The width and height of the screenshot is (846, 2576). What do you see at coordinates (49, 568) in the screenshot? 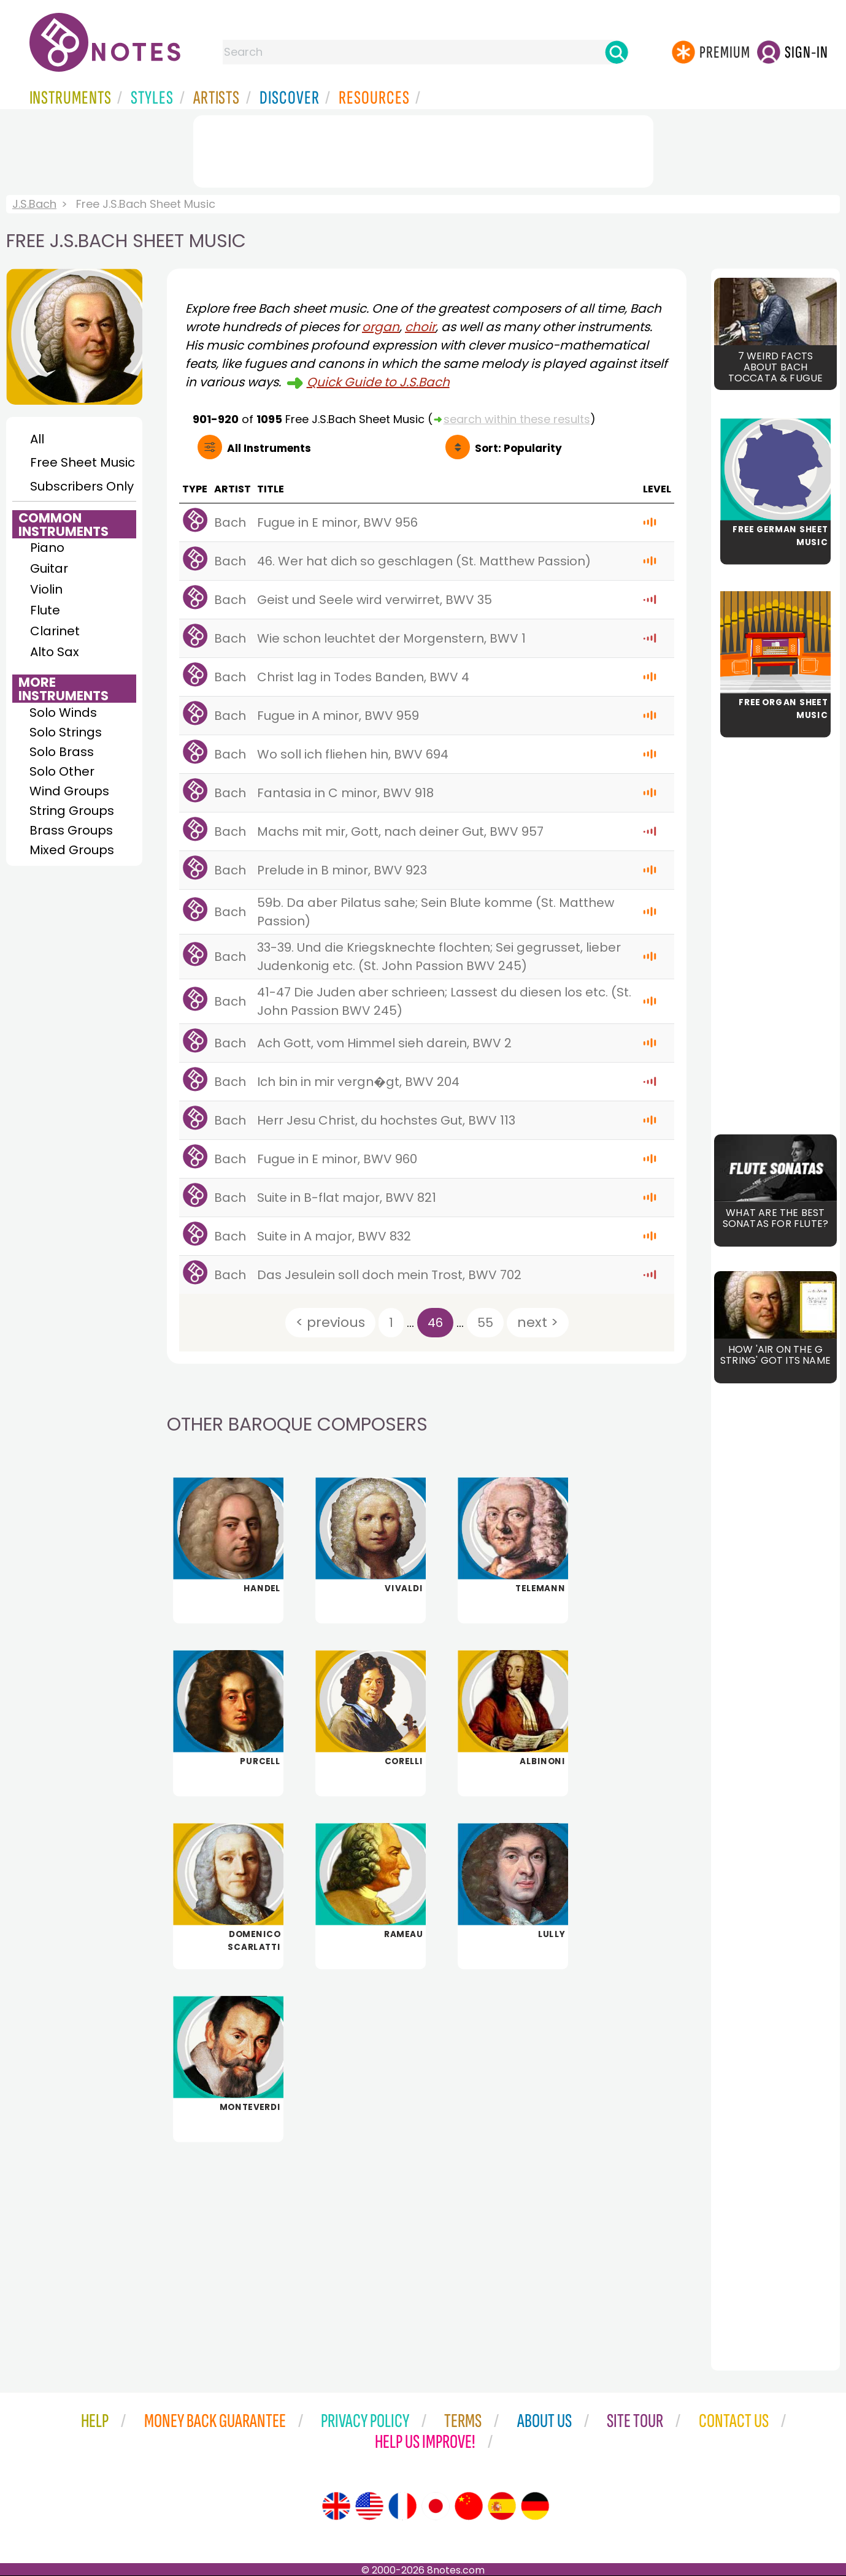
I see `Guitar` at bounding box center [49, 568].